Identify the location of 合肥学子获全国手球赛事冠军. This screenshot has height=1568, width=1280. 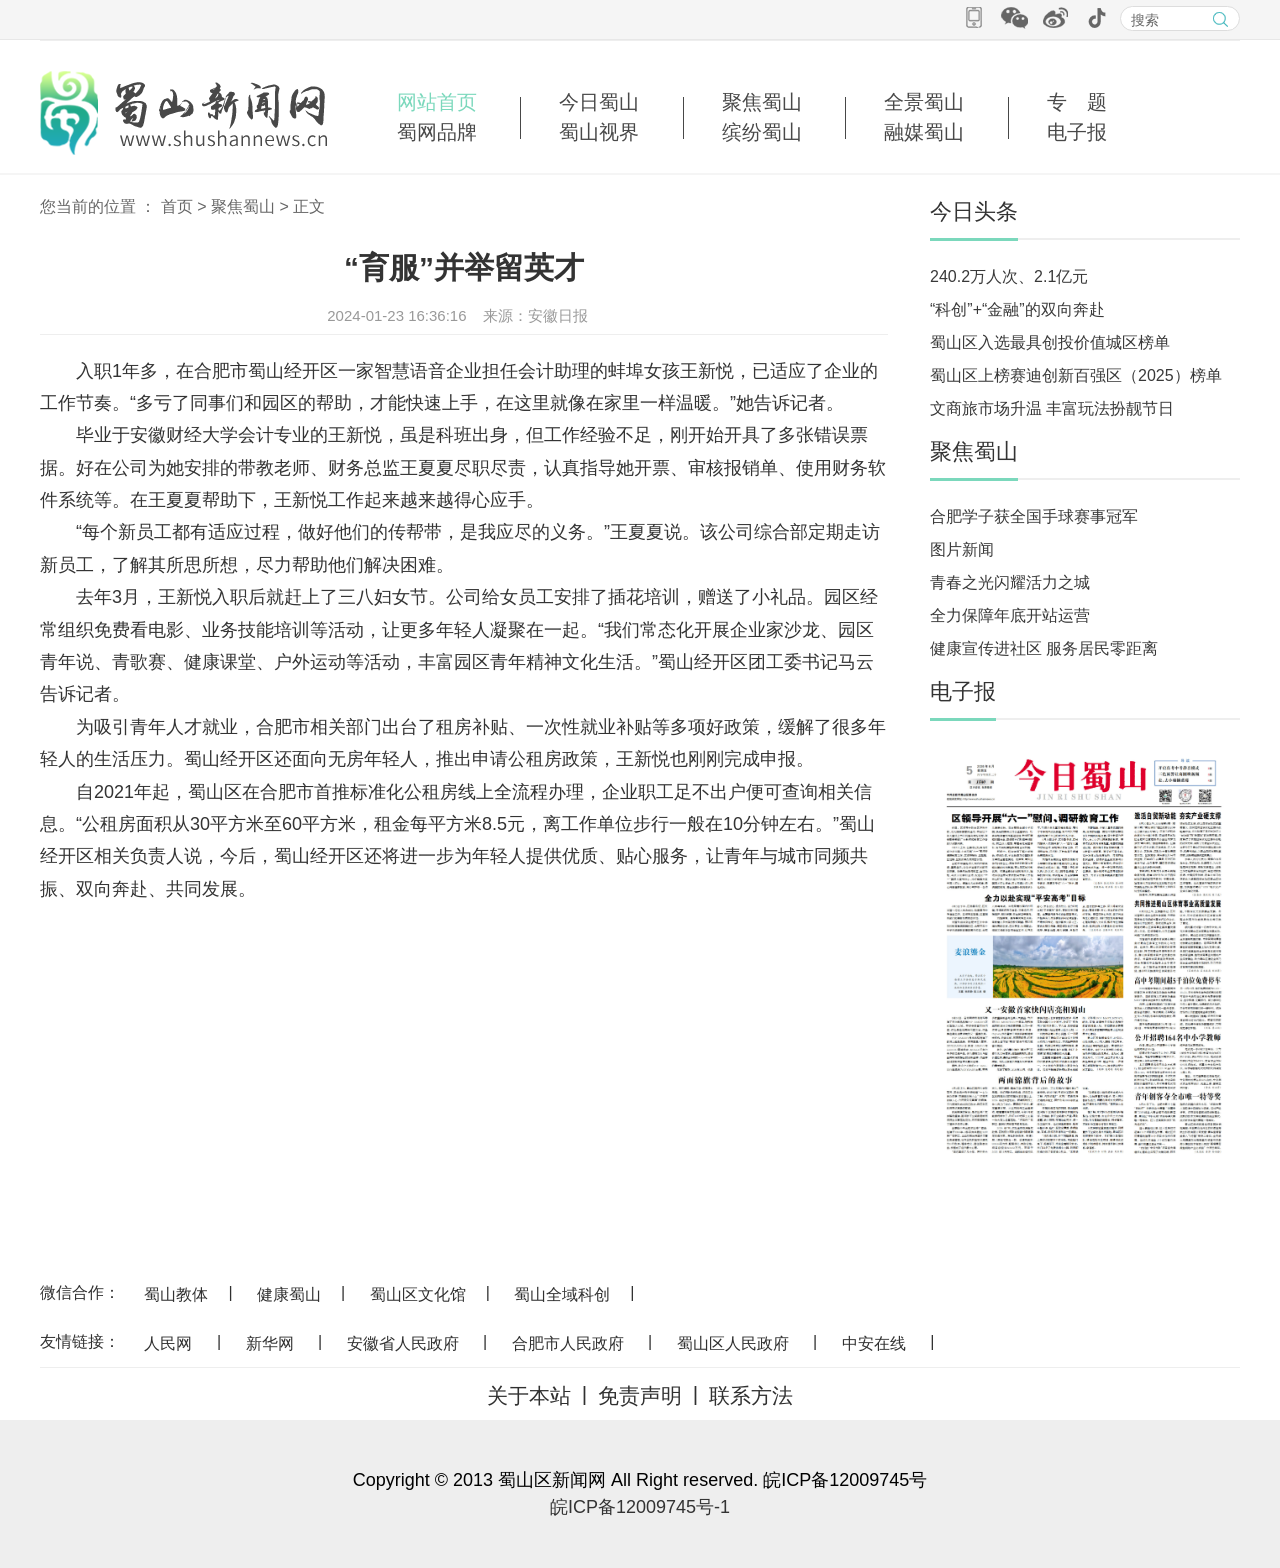
(1034, 516).